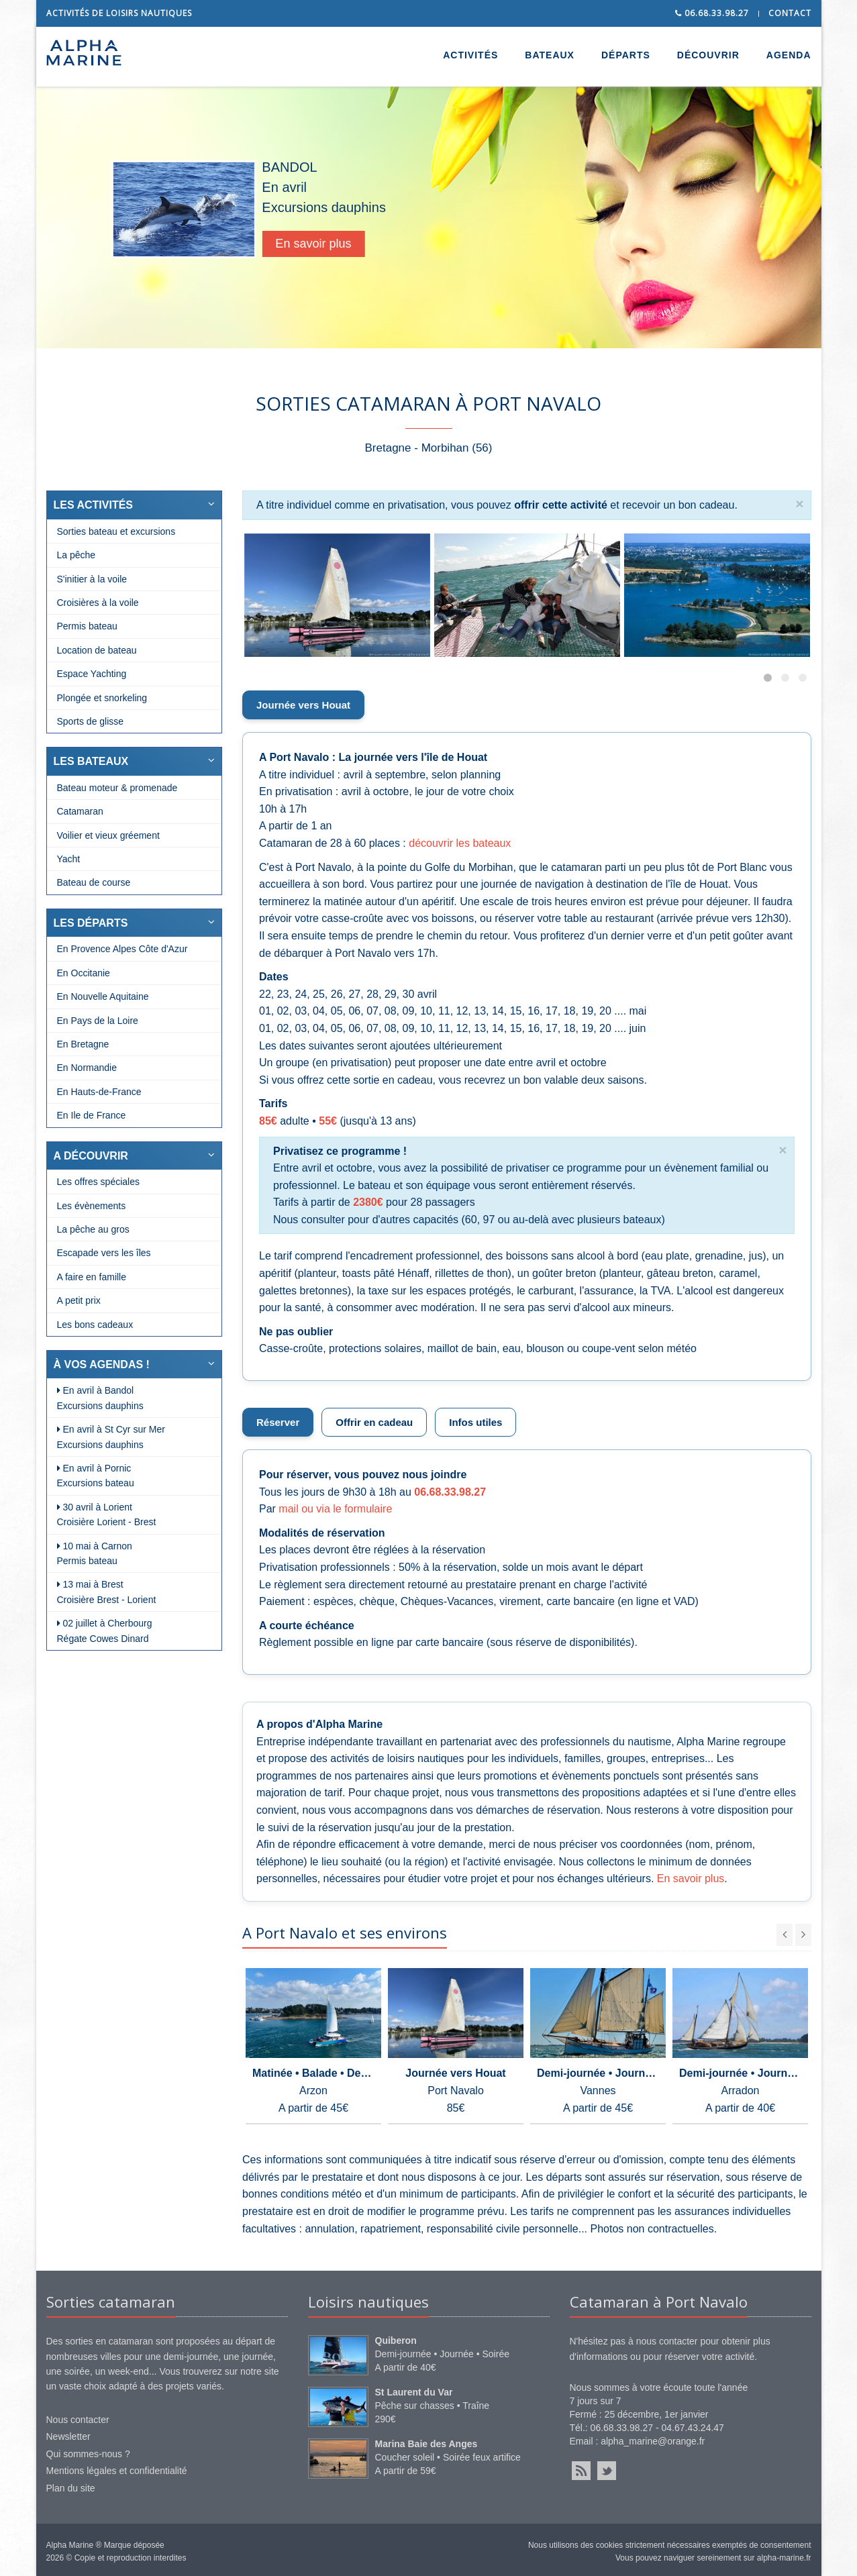 The width and height of the screenshot is (857, 2576). I want to click on Sorties bateau et excursions, so click(116, 531).